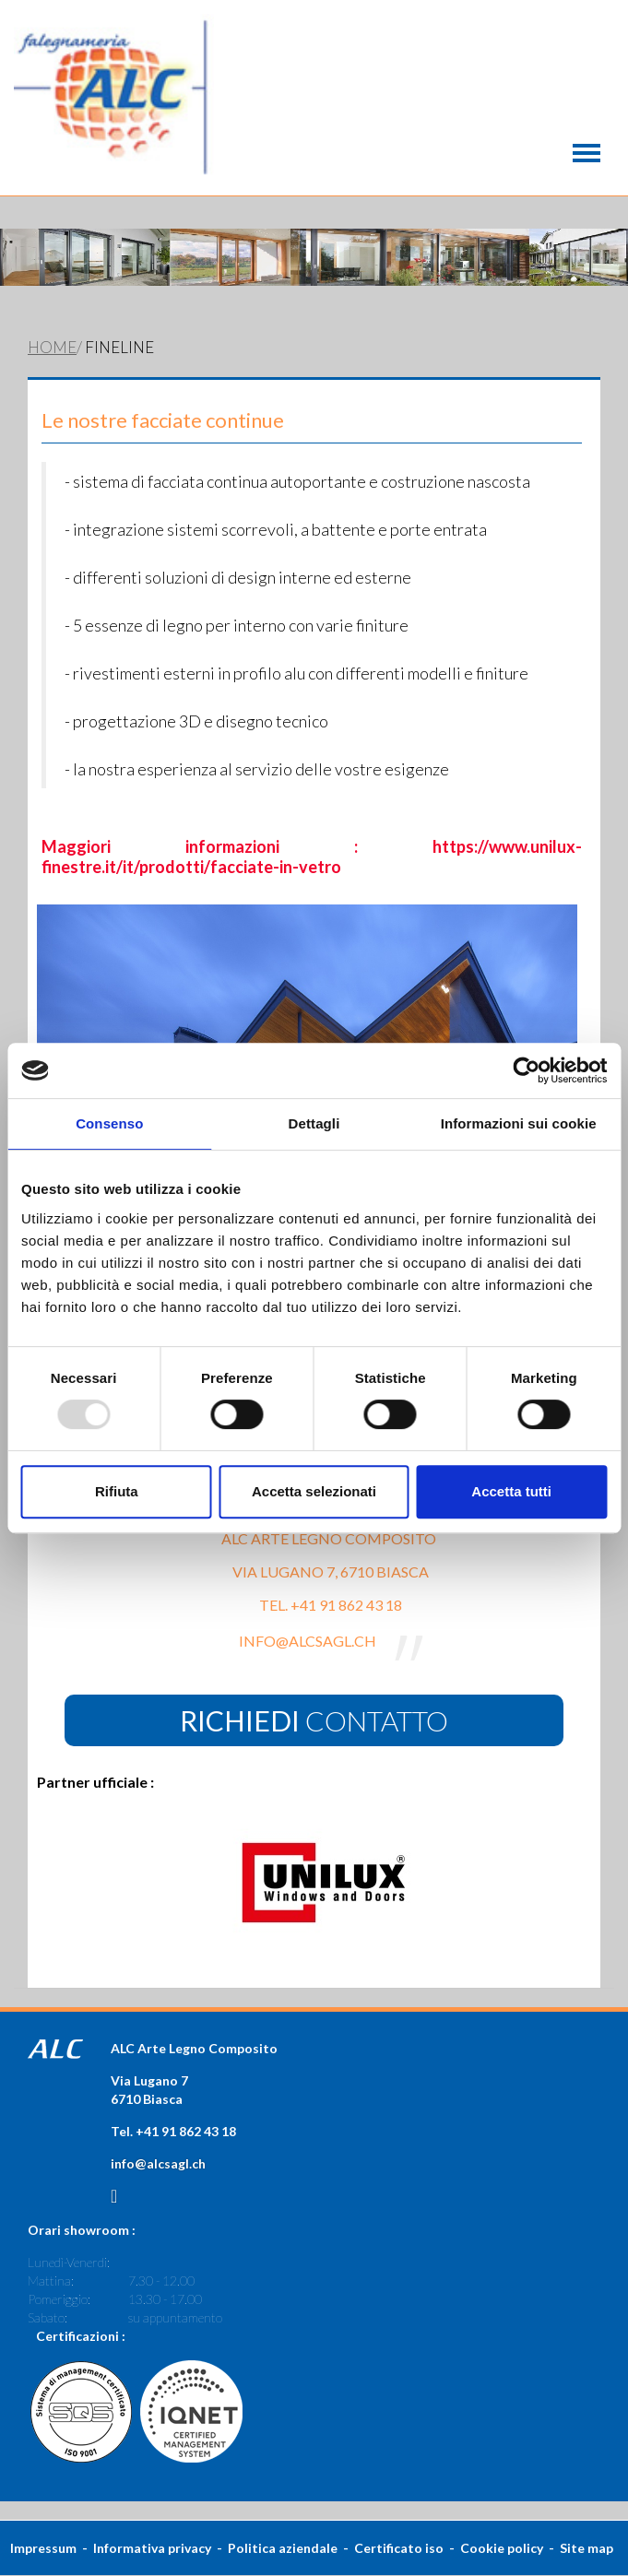 This screenshot has width=628, height=2576. I want to click on Accetta selezionati, so click(314, 1491).